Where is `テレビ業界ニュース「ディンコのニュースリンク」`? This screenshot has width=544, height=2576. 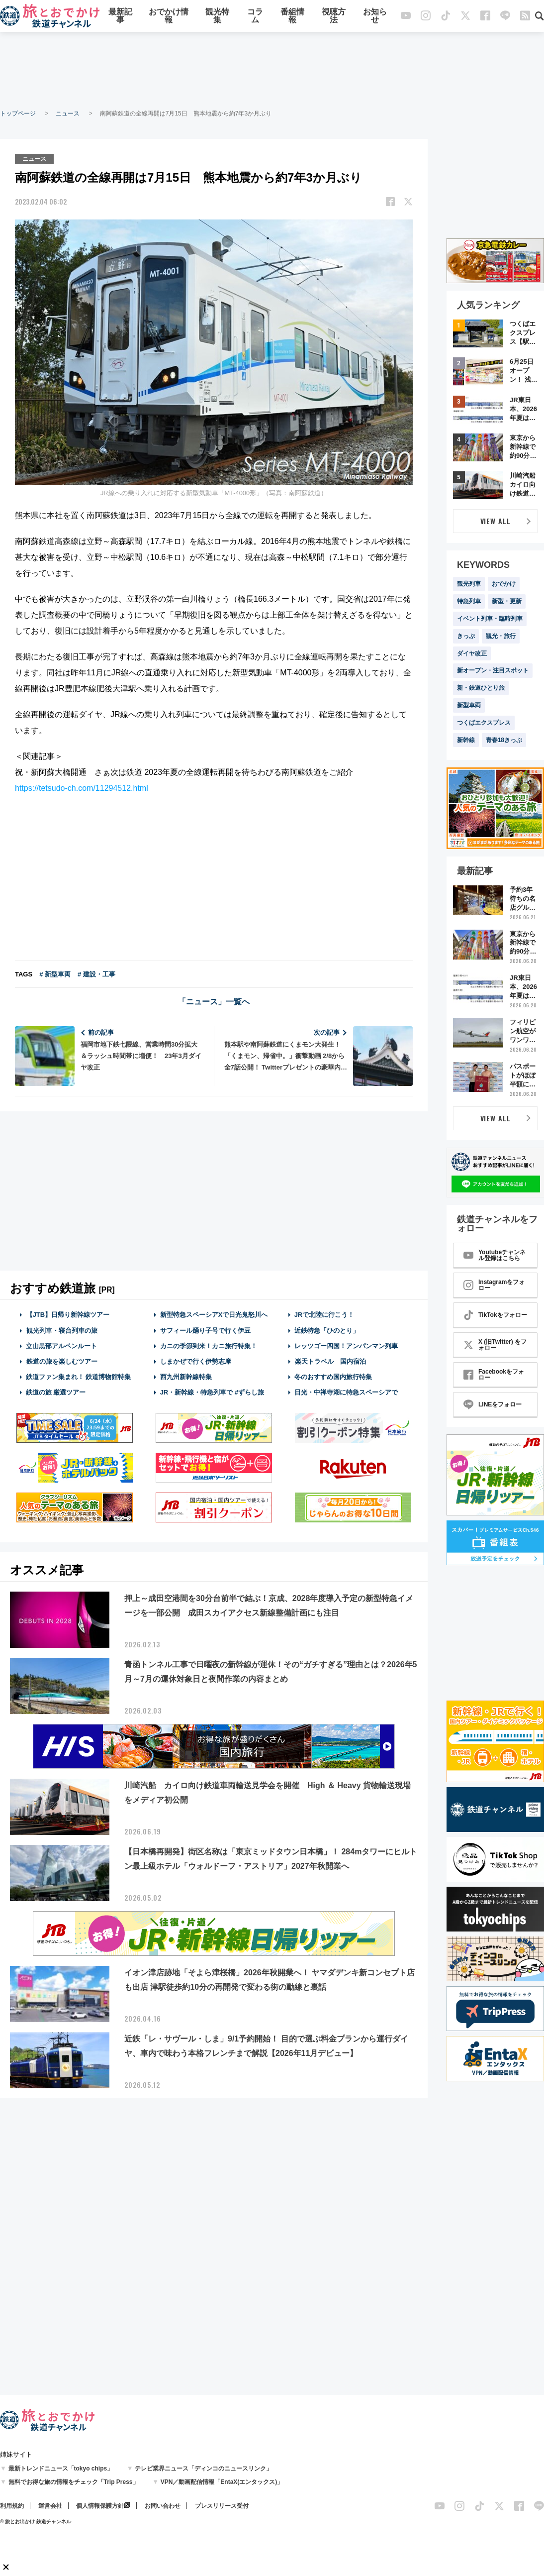
テレビ業界ニュース「ディンコのニュースリンク」 is located at coordinates (203, 2468).